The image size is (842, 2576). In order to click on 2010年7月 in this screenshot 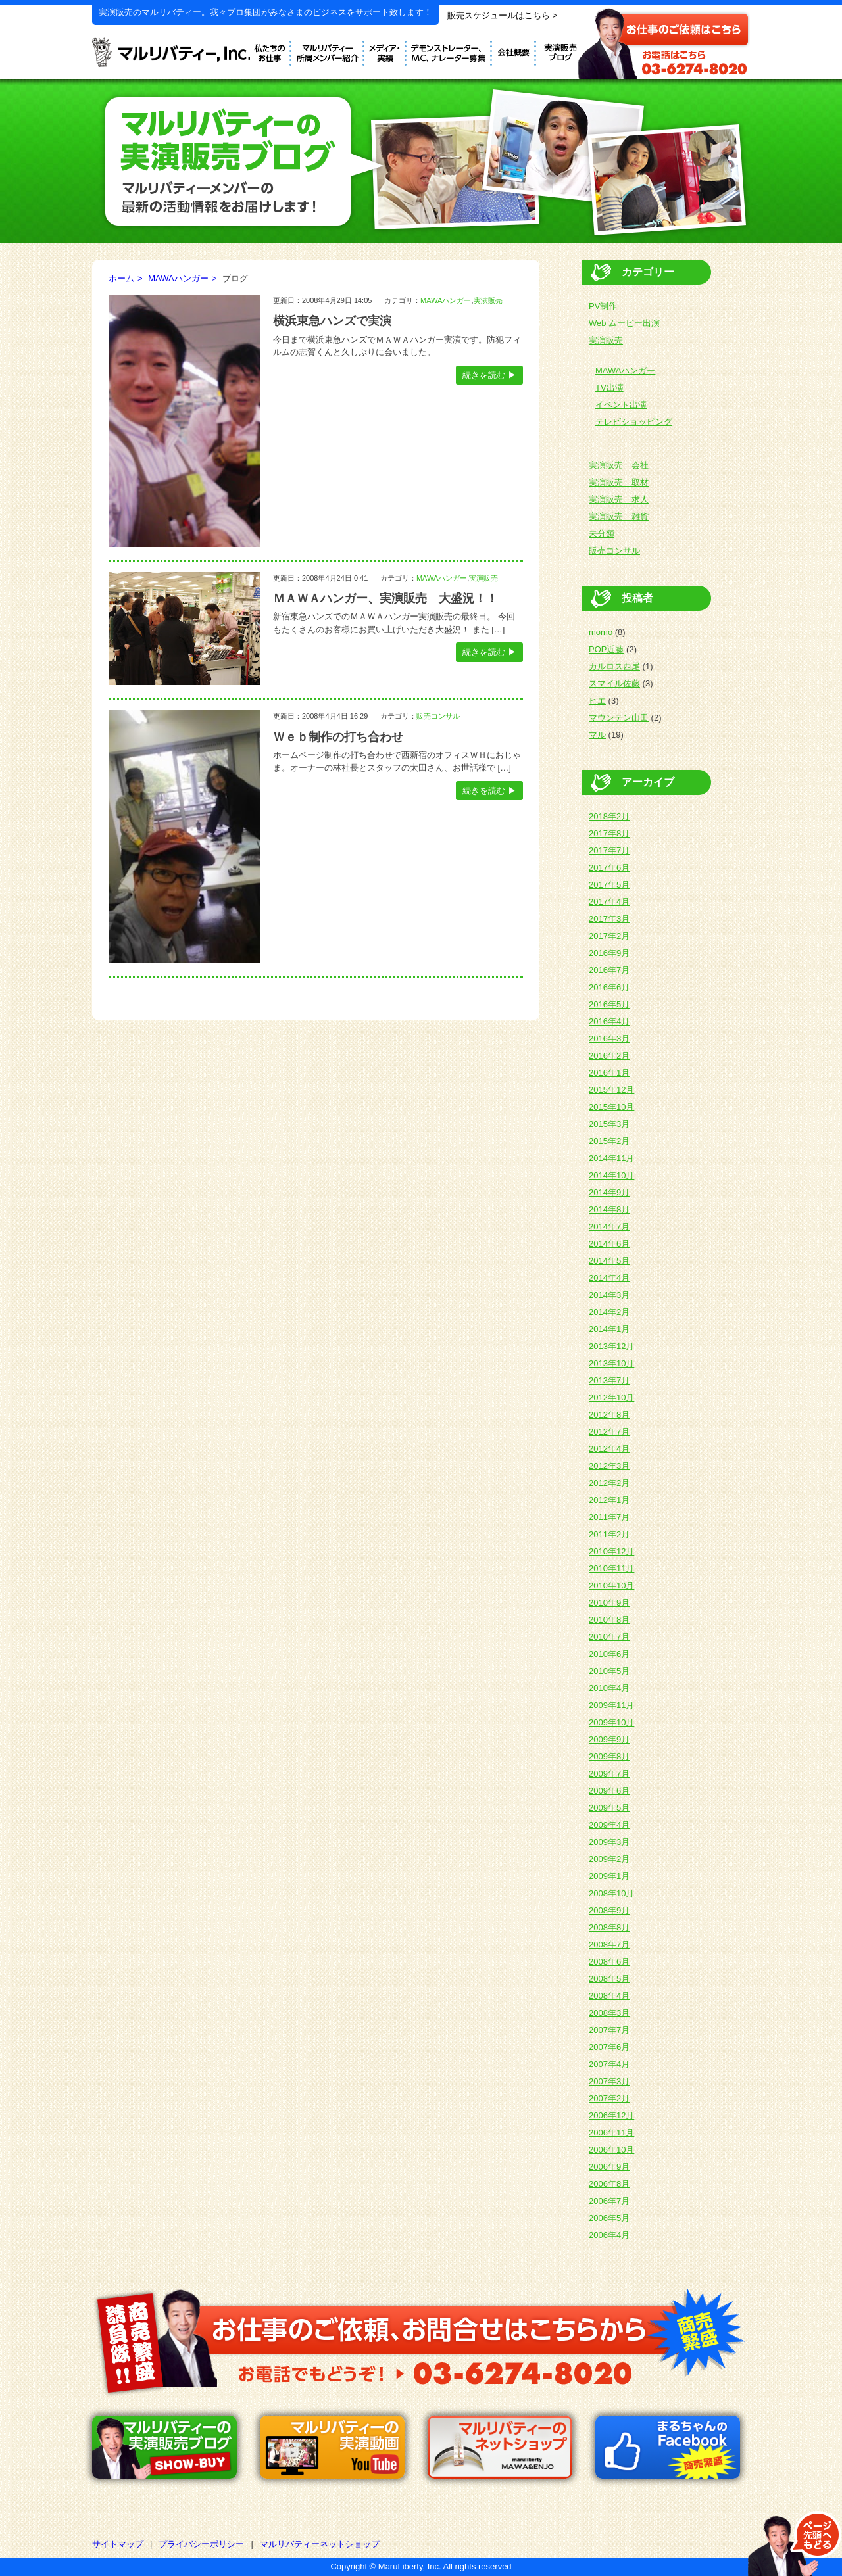, I will do `click(609, 1637)`.